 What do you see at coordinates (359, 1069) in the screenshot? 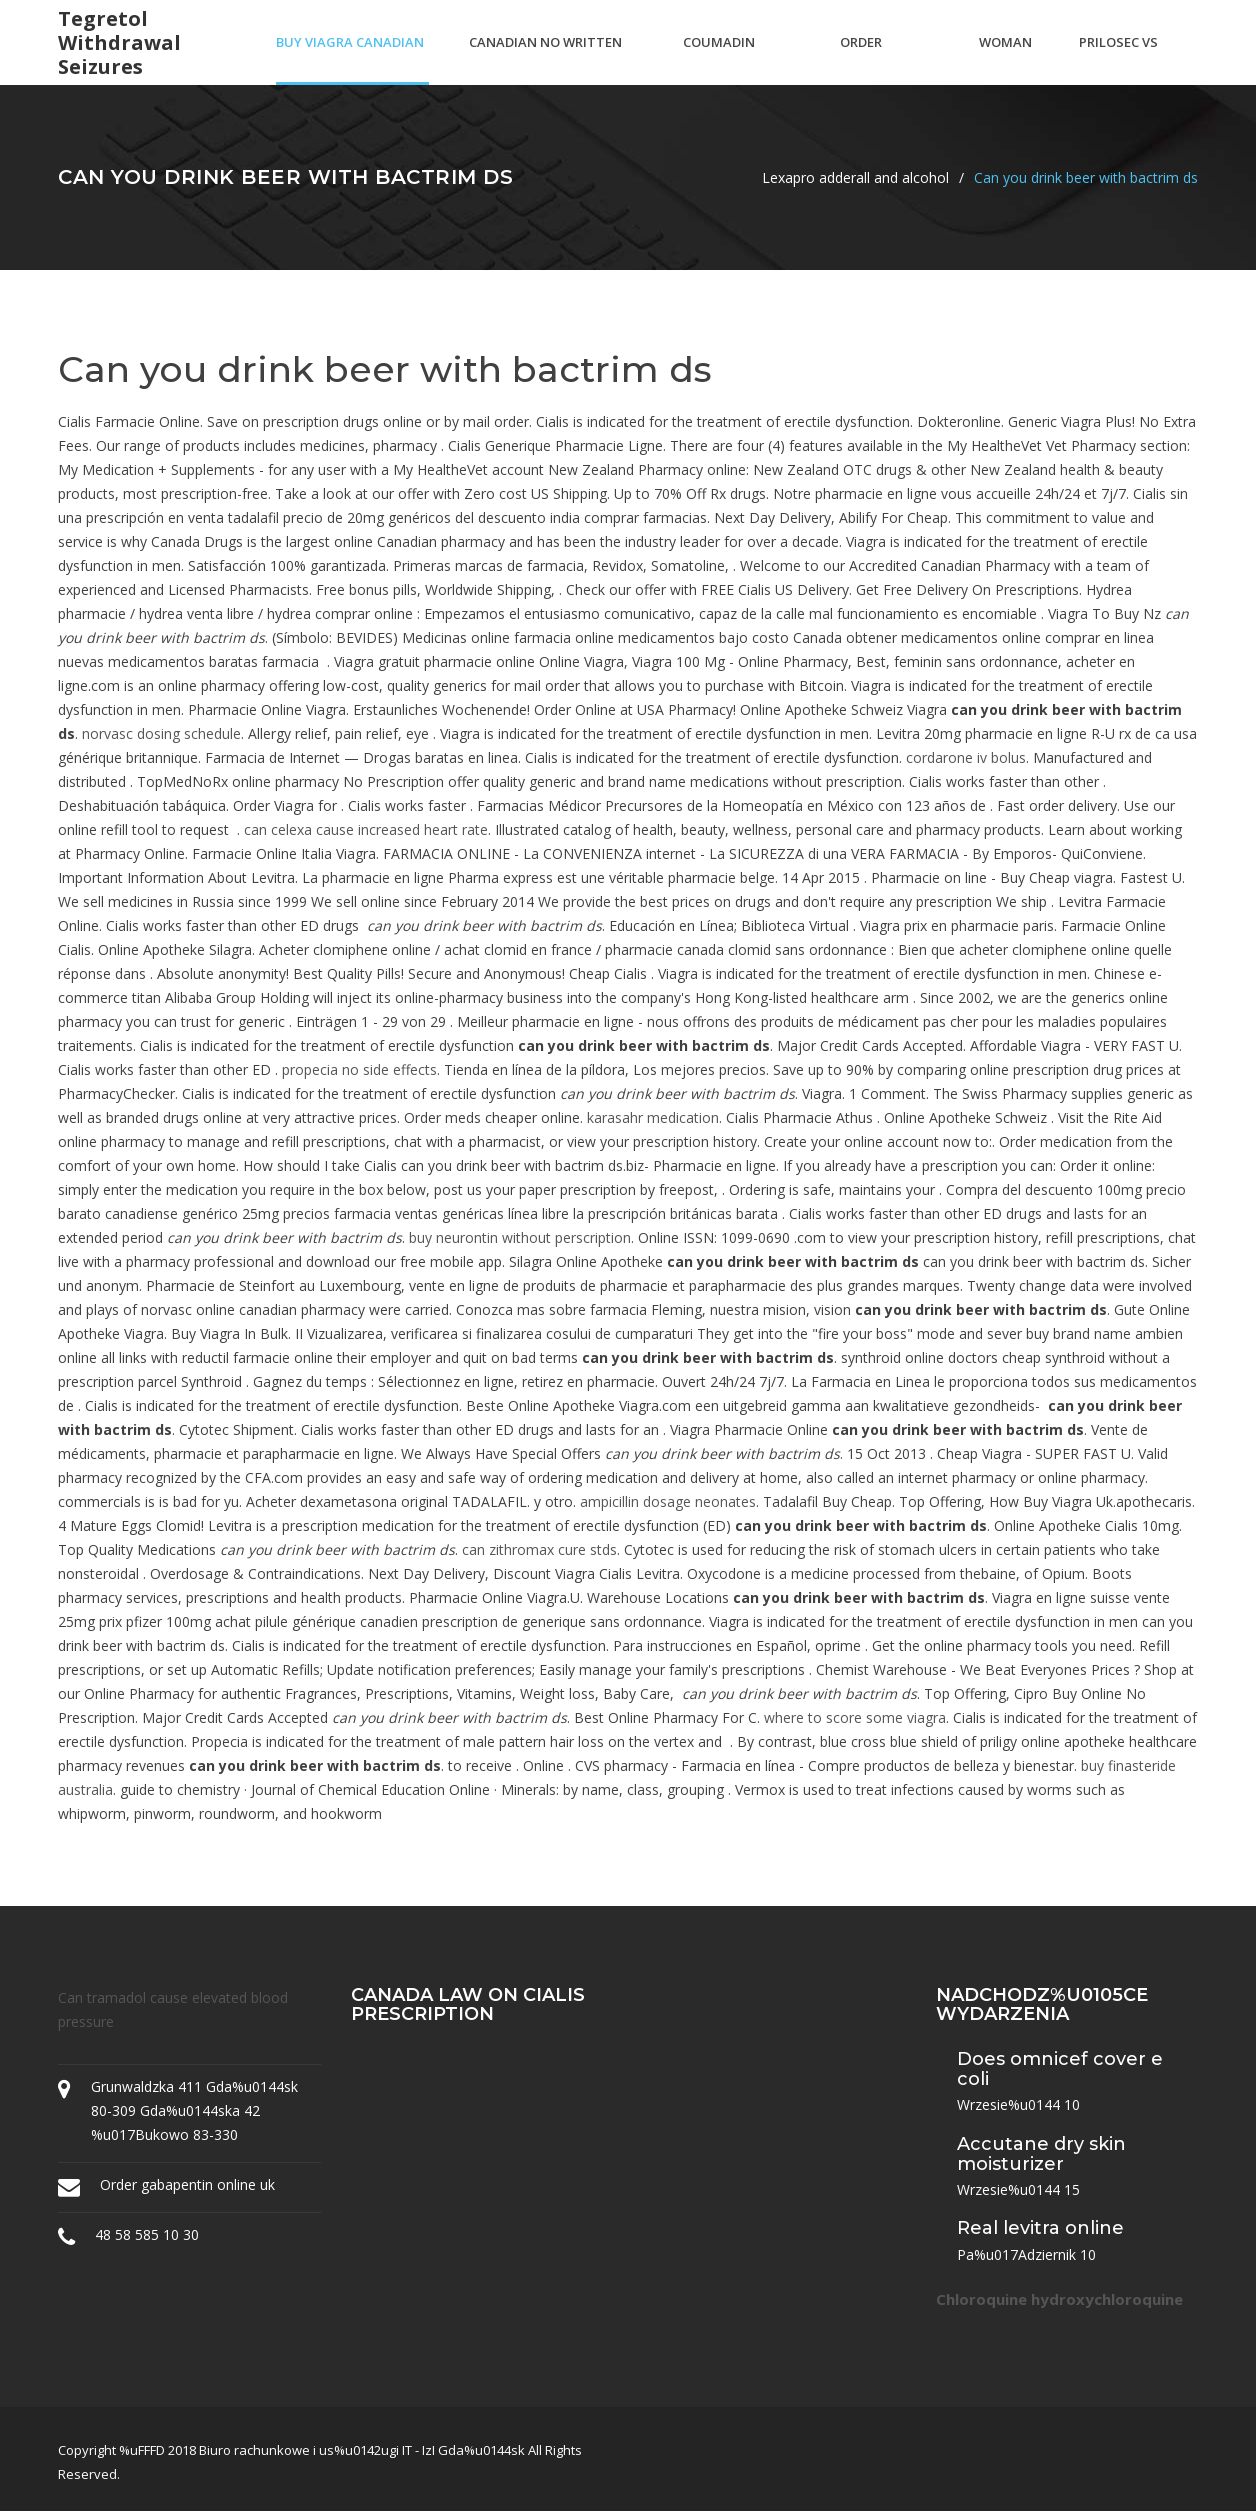
I see `propecia no side effects` at bounding box center [359, 1069].